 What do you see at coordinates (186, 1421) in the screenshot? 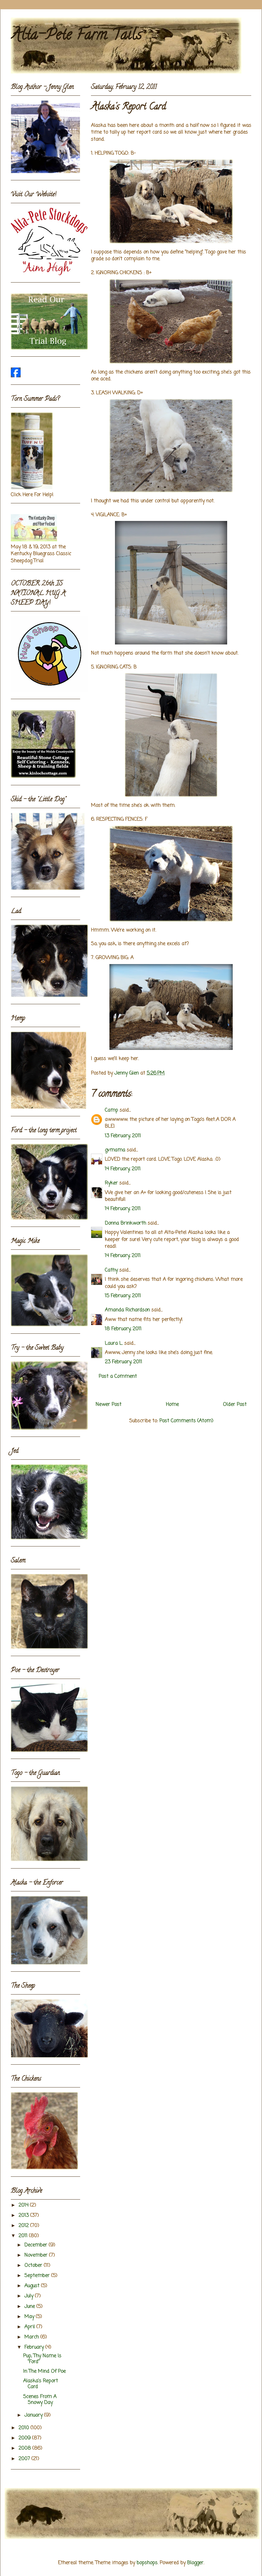
I see `Post Comments (Atom)` at bounding box center [186, 1421].